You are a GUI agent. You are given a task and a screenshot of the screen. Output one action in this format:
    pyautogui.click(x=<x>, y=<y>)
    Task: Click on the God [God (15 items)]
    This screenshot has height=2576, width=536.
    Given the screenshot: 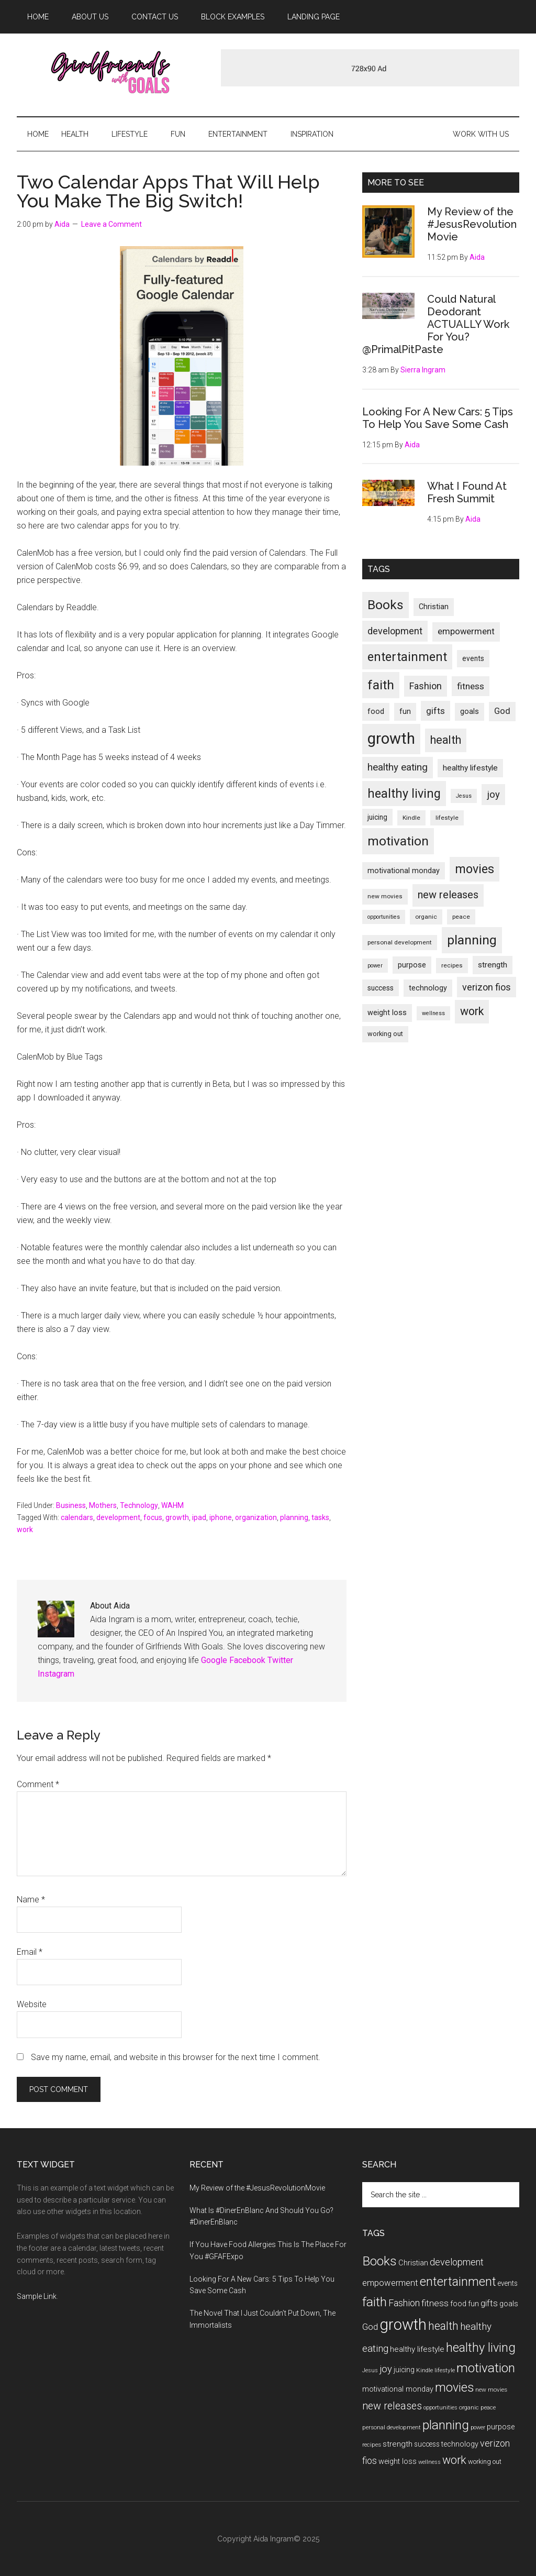 What is the action you would take?
    pyautogui.click(x=502, y=711)
    